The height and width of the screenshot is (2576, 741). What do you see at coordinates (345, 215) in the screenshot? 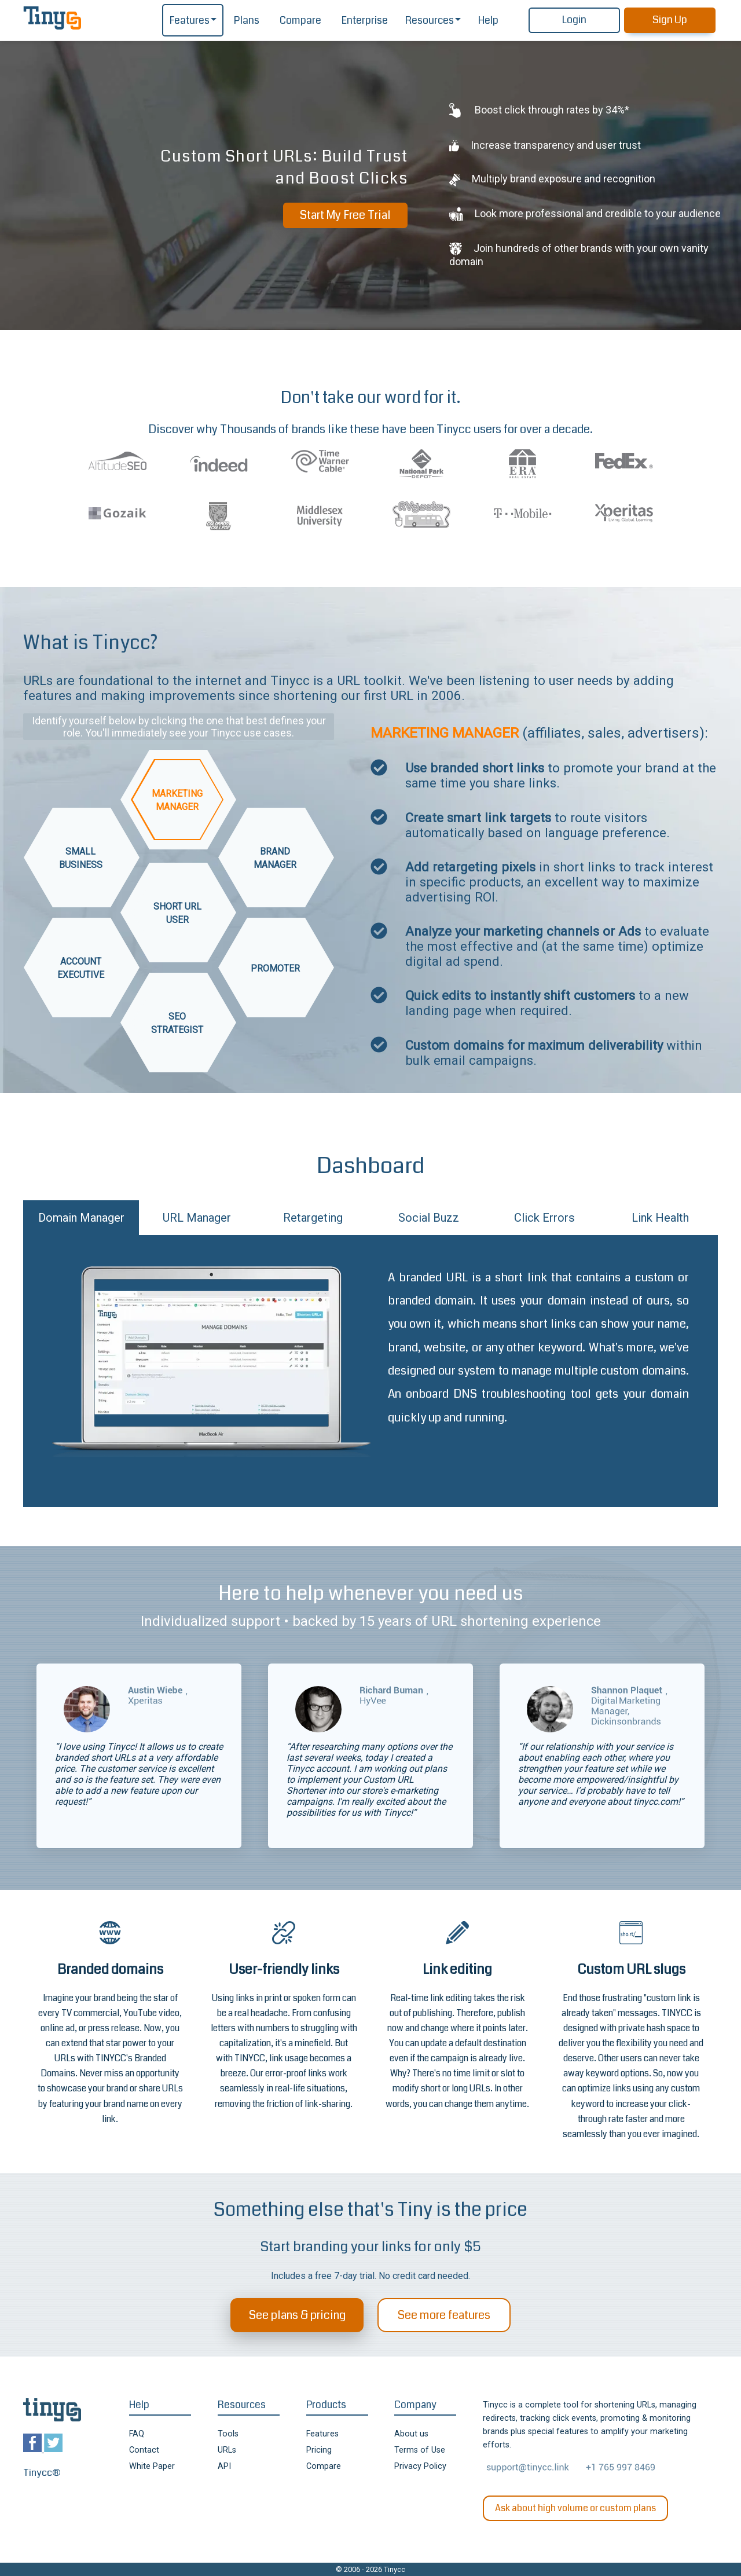
I see `Start My Free Trial` at bounding box center [345, 215].